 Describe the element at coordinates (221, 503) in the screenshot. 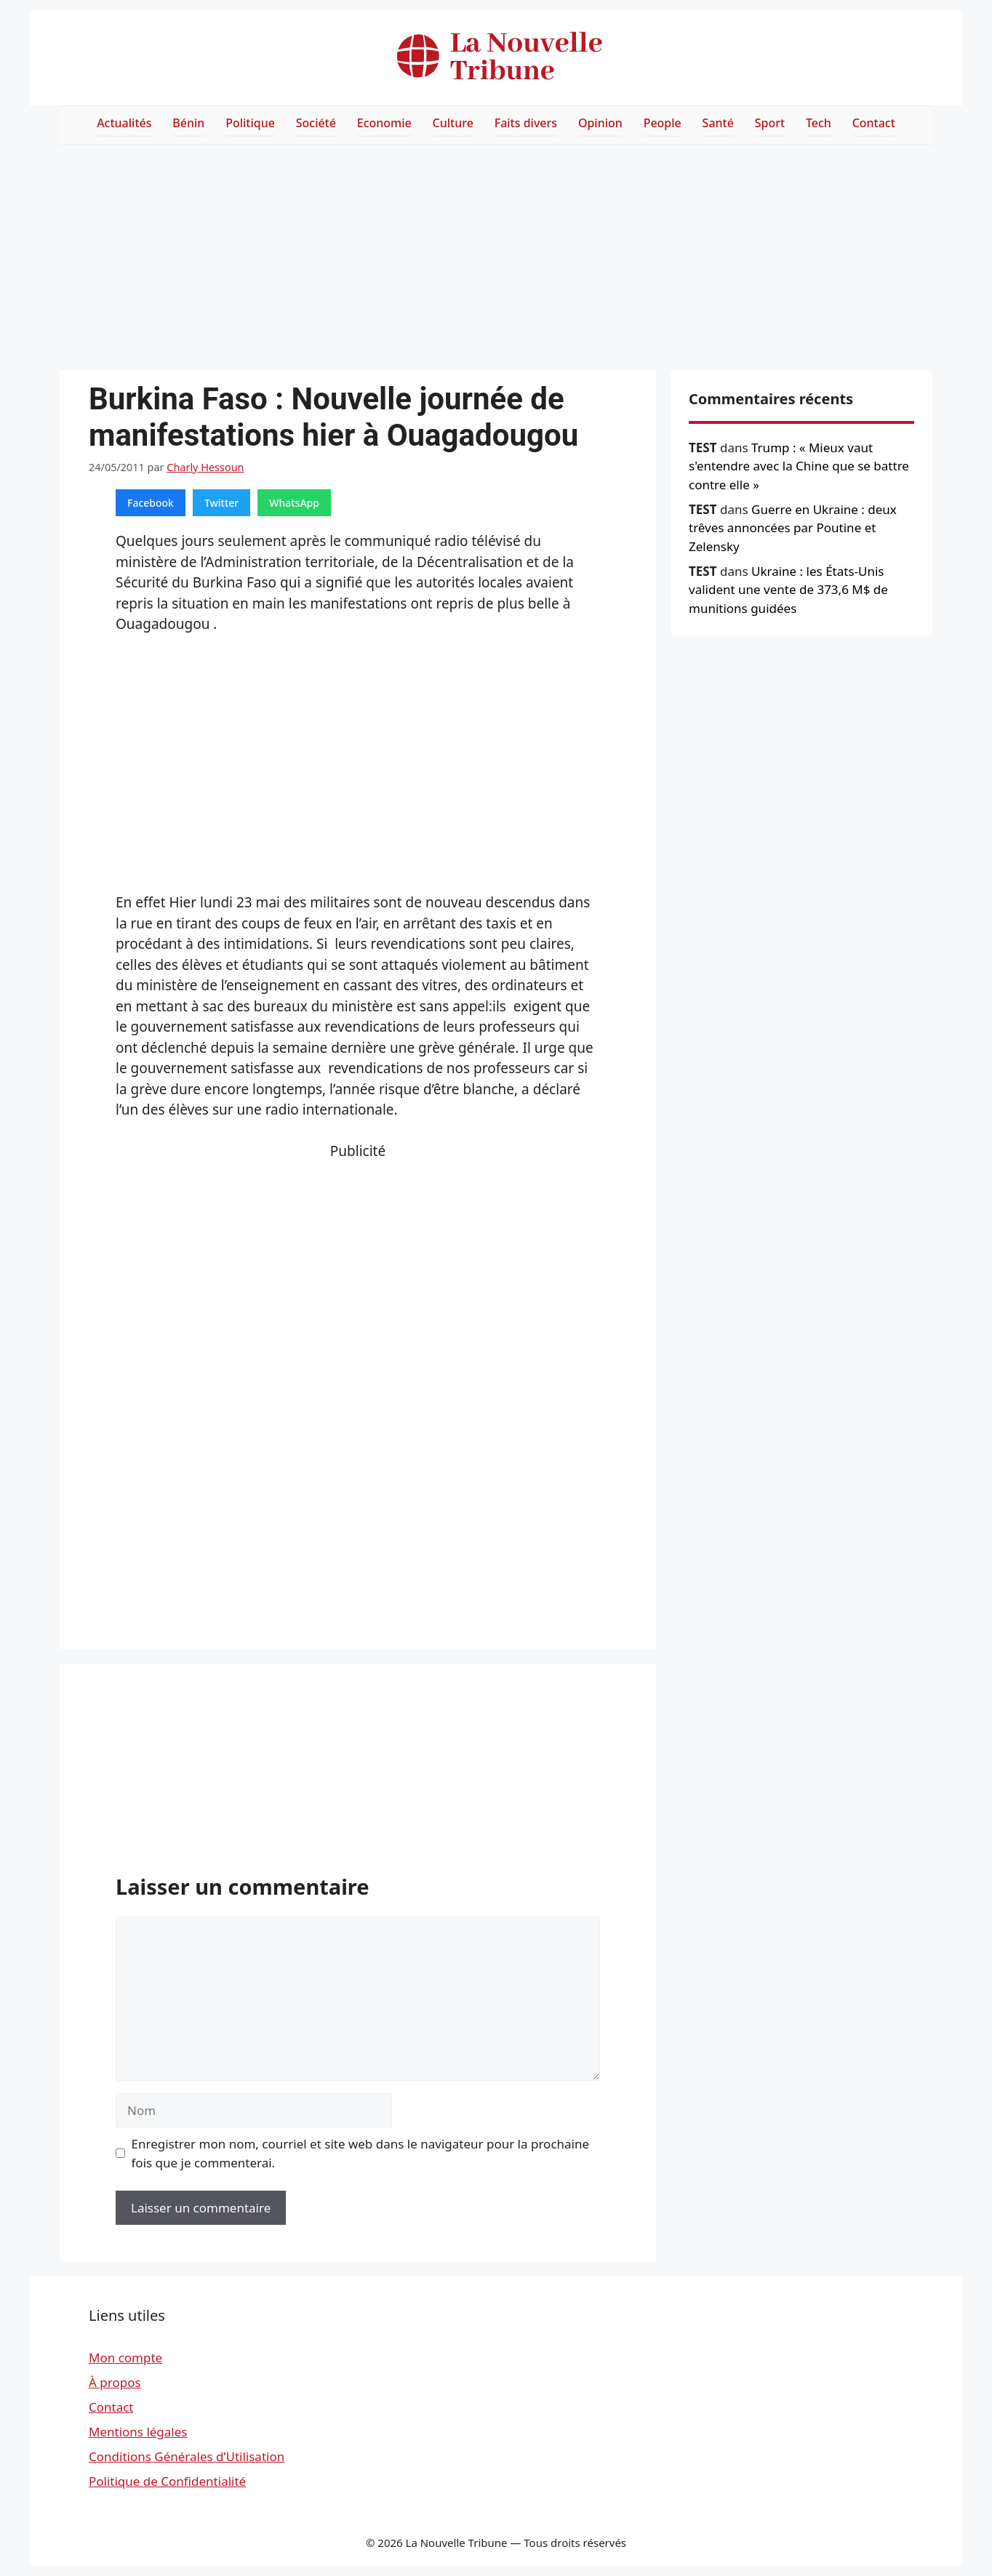

I see `Twitter` at that location.